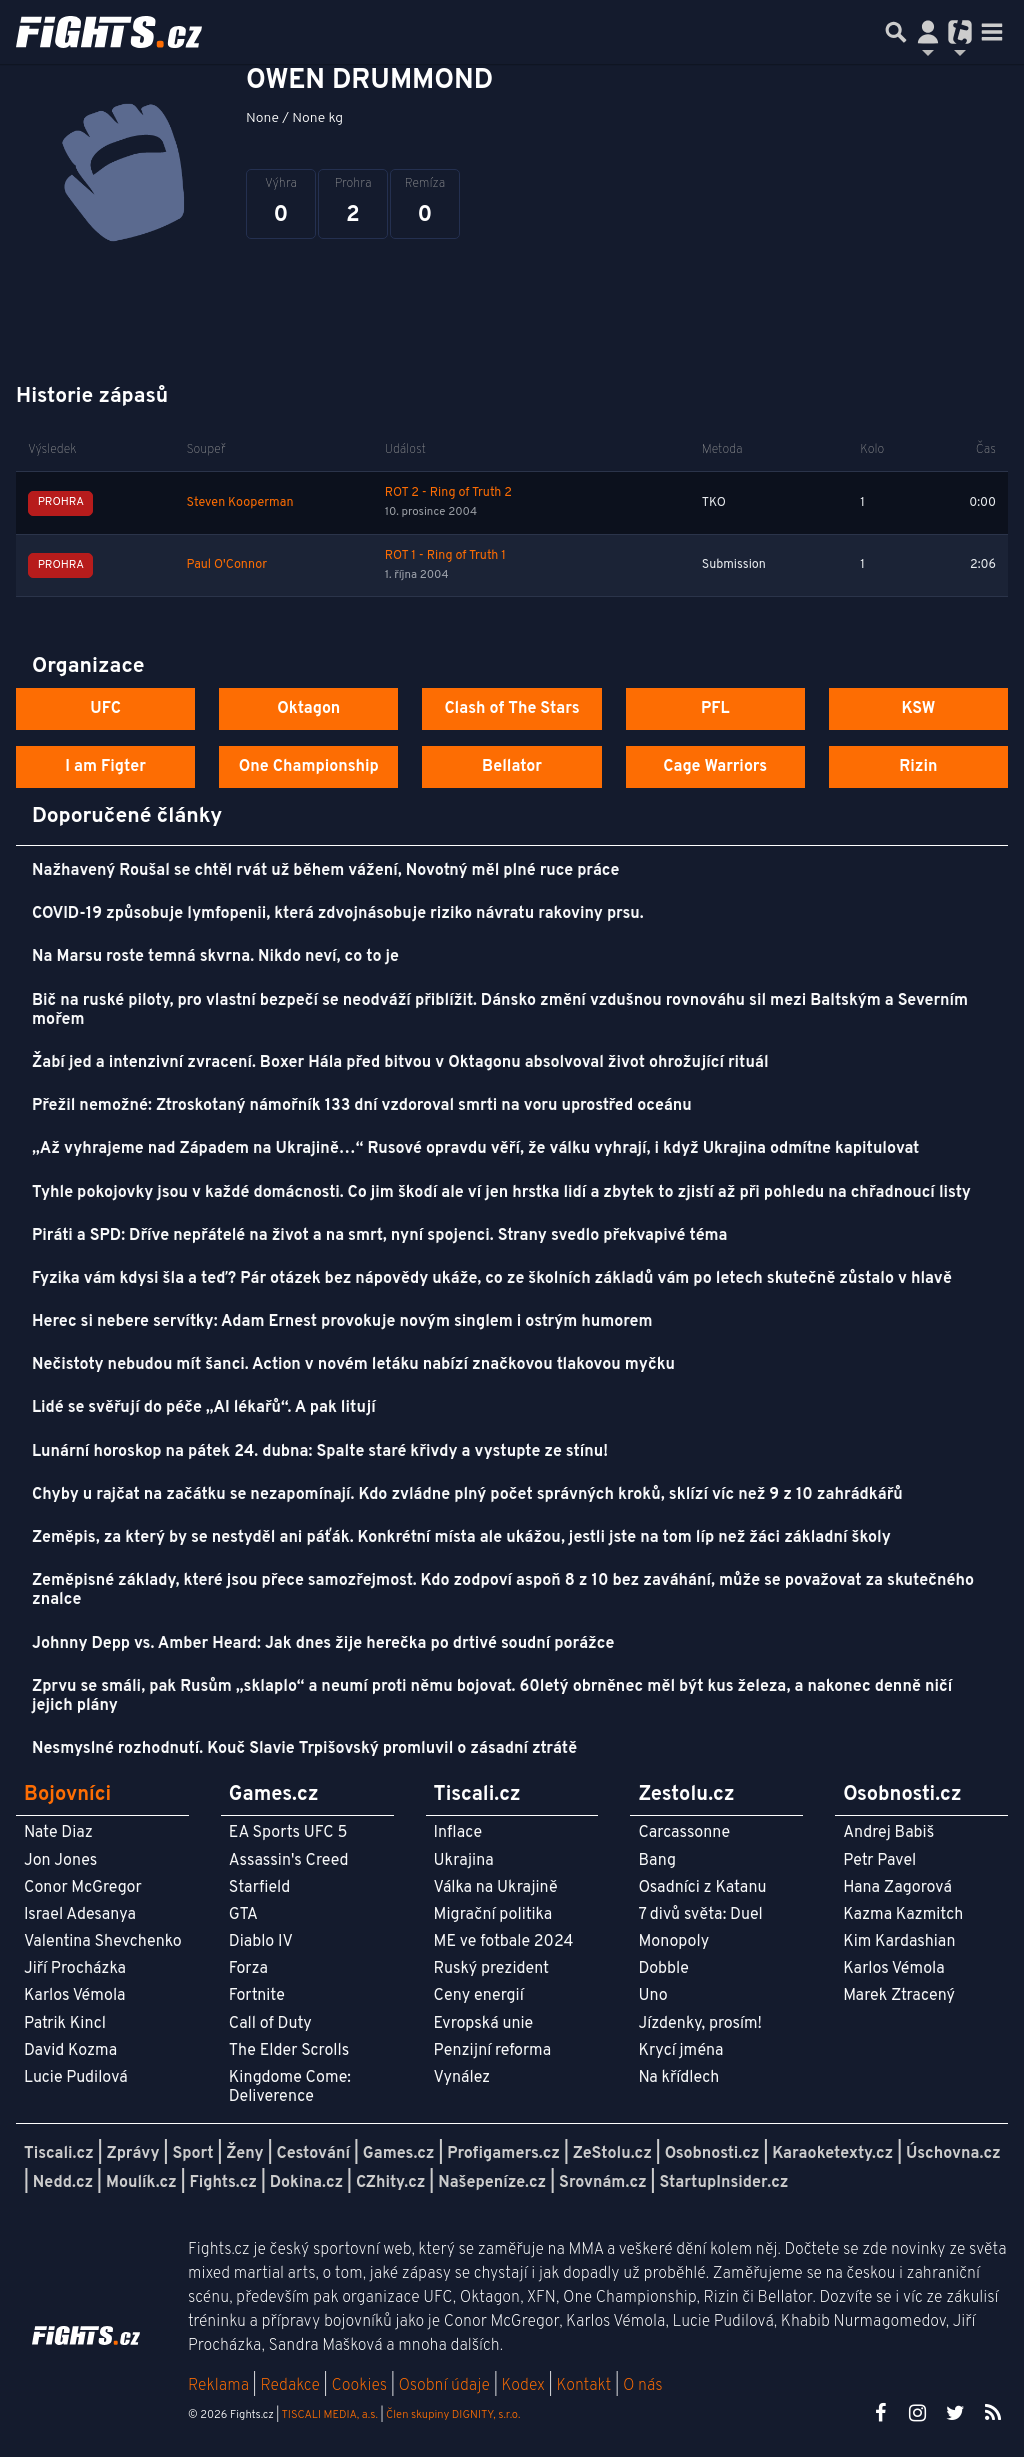 Image resolution: width=1024 pixels, height=2457 pixels. What do you see at coordinates (399, 2154) in the screenshot?
I see `Games.cz` at bounding box center [399, 2154].